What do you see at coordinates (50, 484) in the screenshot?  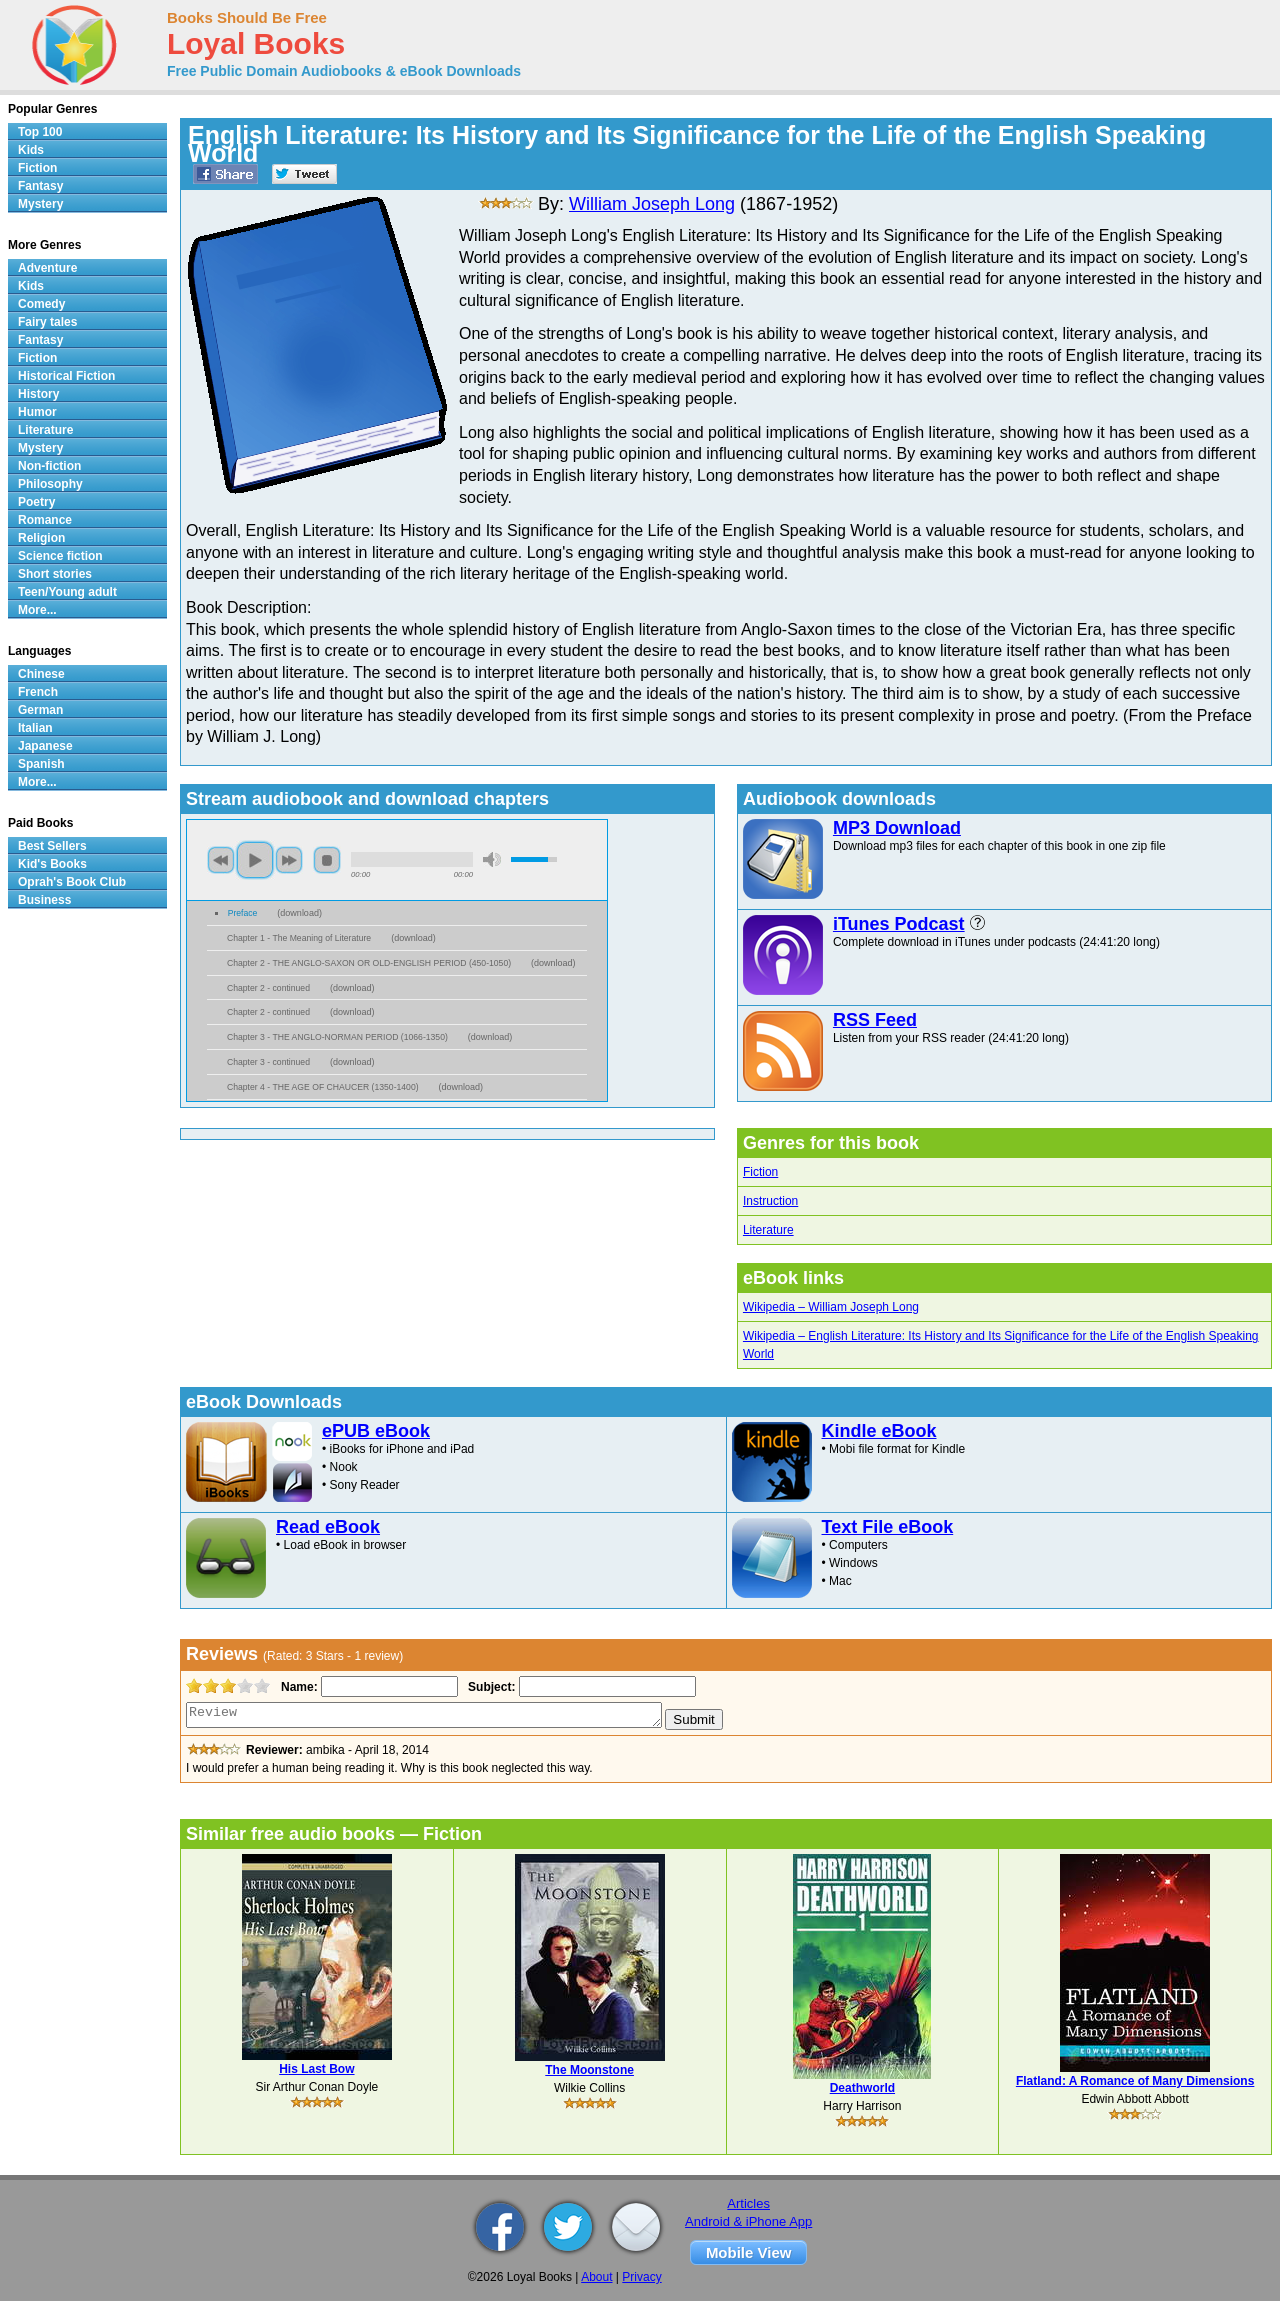 I see `Philosophy` at bounding box center [50, 484].